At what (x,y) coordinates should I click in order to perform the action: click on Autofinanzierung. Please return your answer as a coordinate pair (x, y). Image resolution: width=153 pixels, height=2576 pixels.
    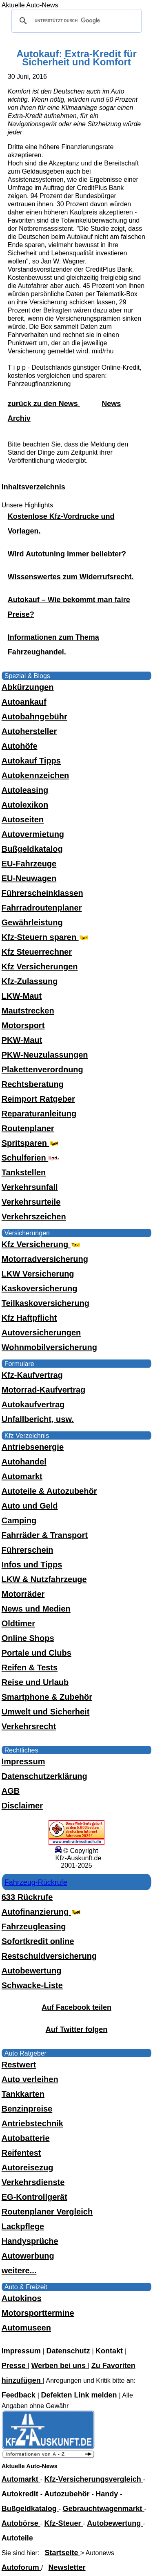
    Looking at the image, I should click on (42, 1911).